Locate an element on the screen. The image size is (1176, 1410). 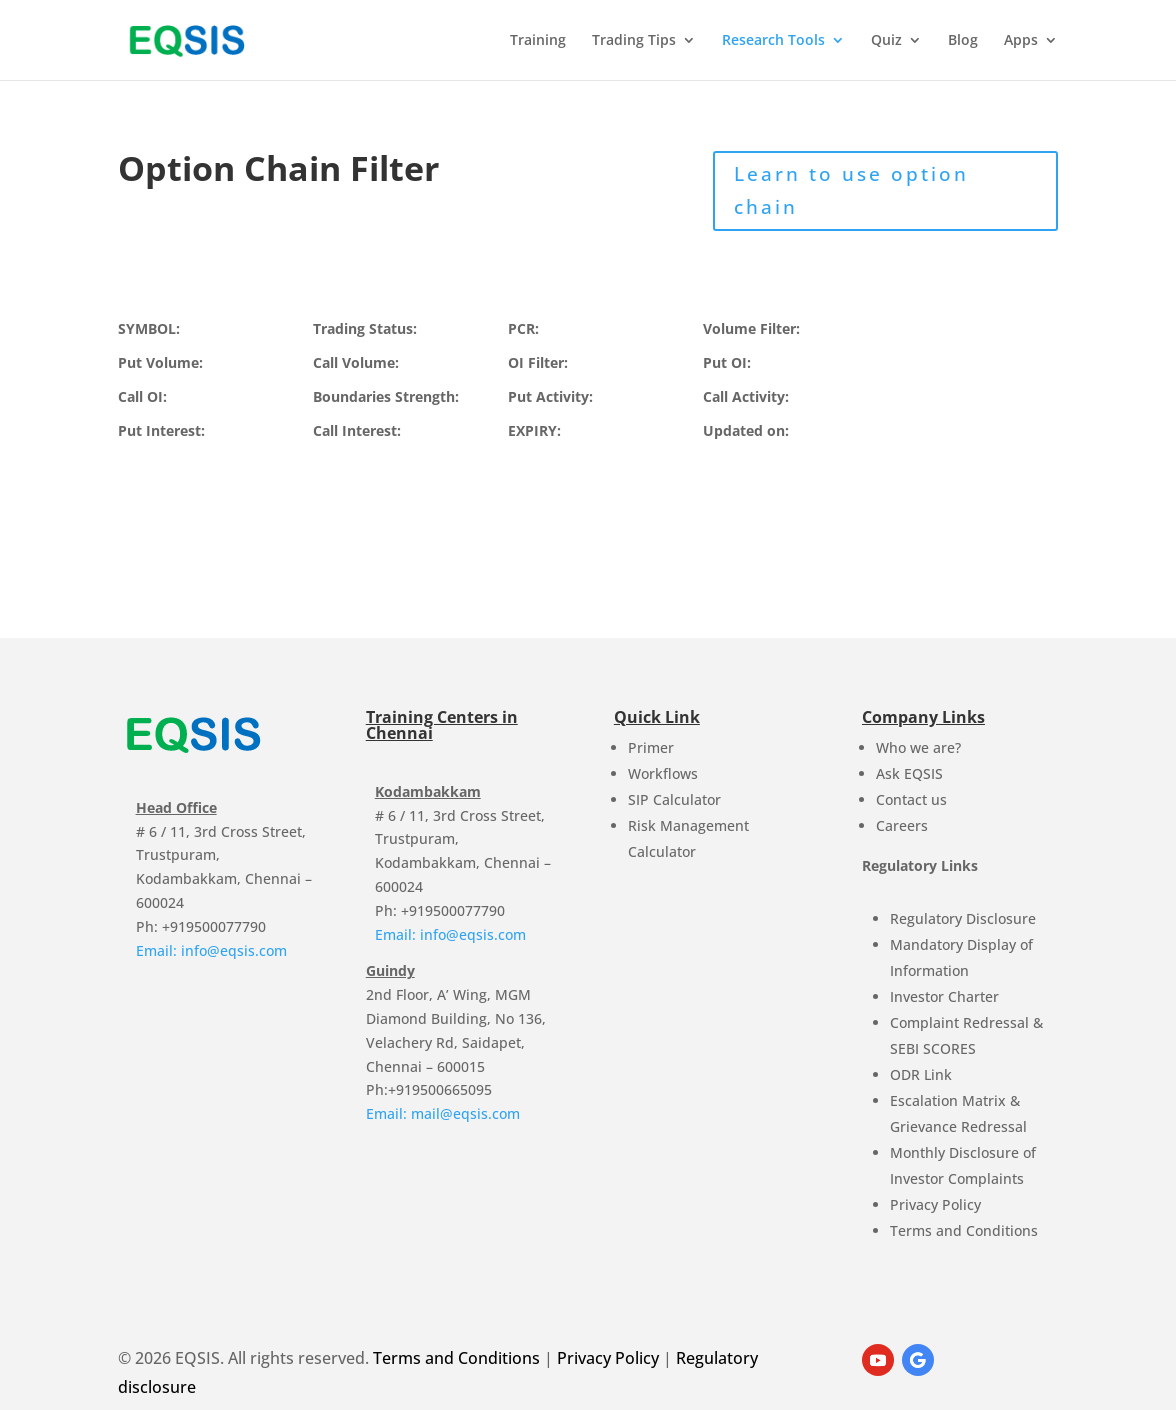
Put Interest: is located at coordinates (161, 430).